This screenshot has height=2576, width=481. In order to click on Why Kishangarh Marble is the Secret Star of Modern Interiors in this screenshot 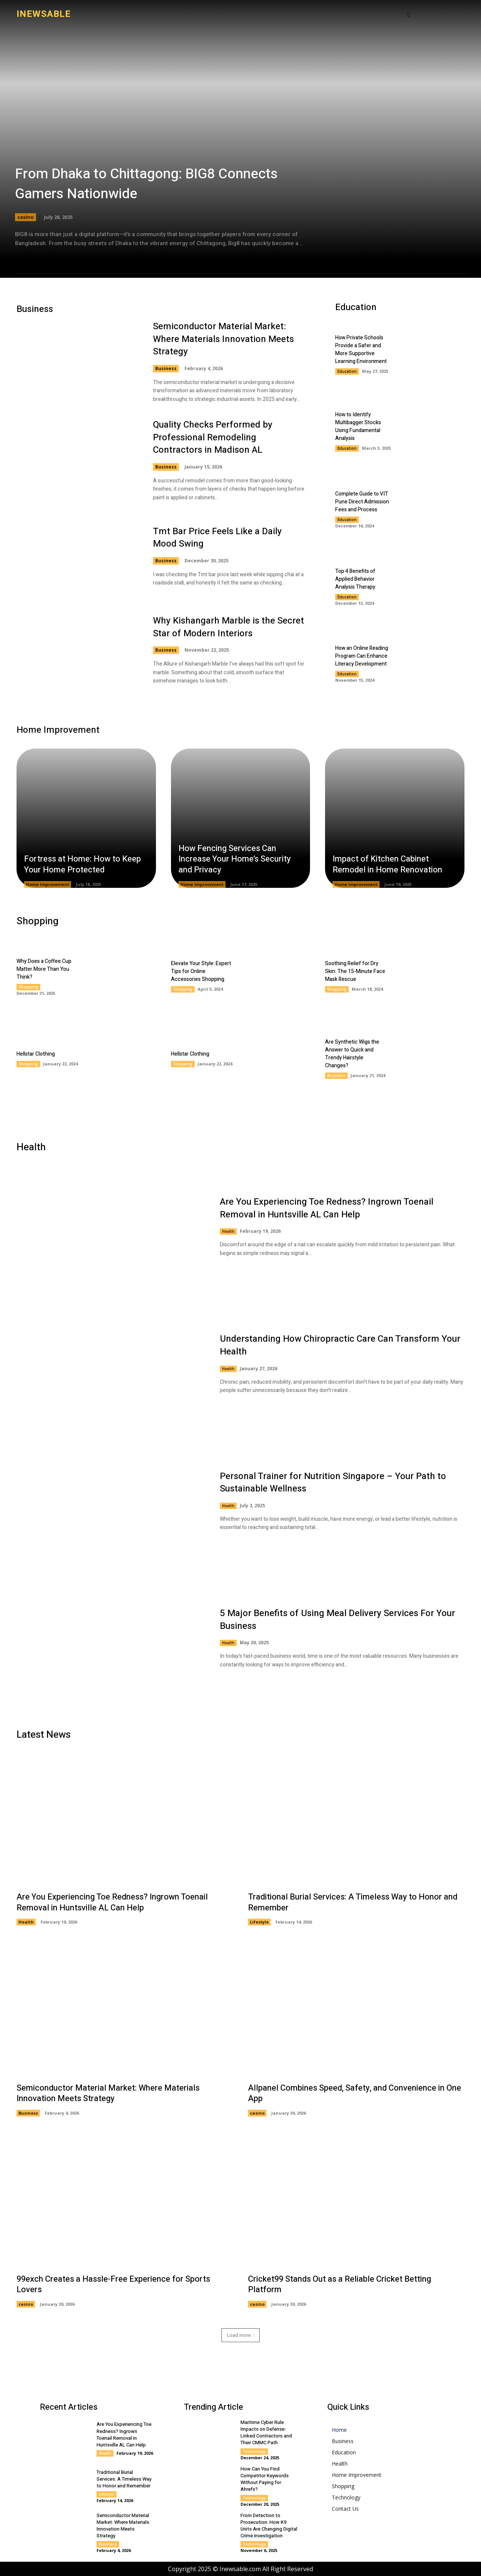, I will do `click(228, 627)`.